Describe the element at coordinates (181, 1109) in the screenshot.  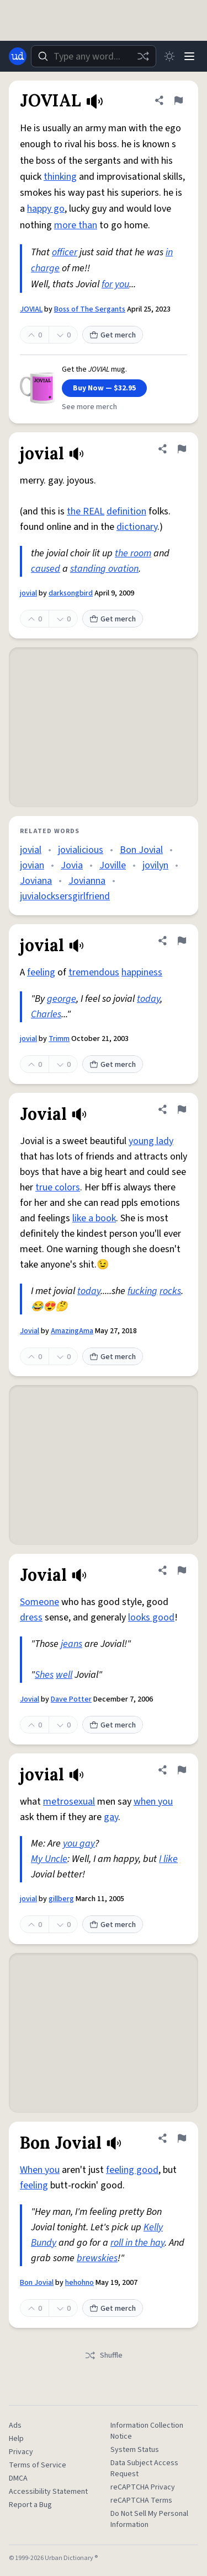
I see `[Flag this definition of Jovial]` at that location.